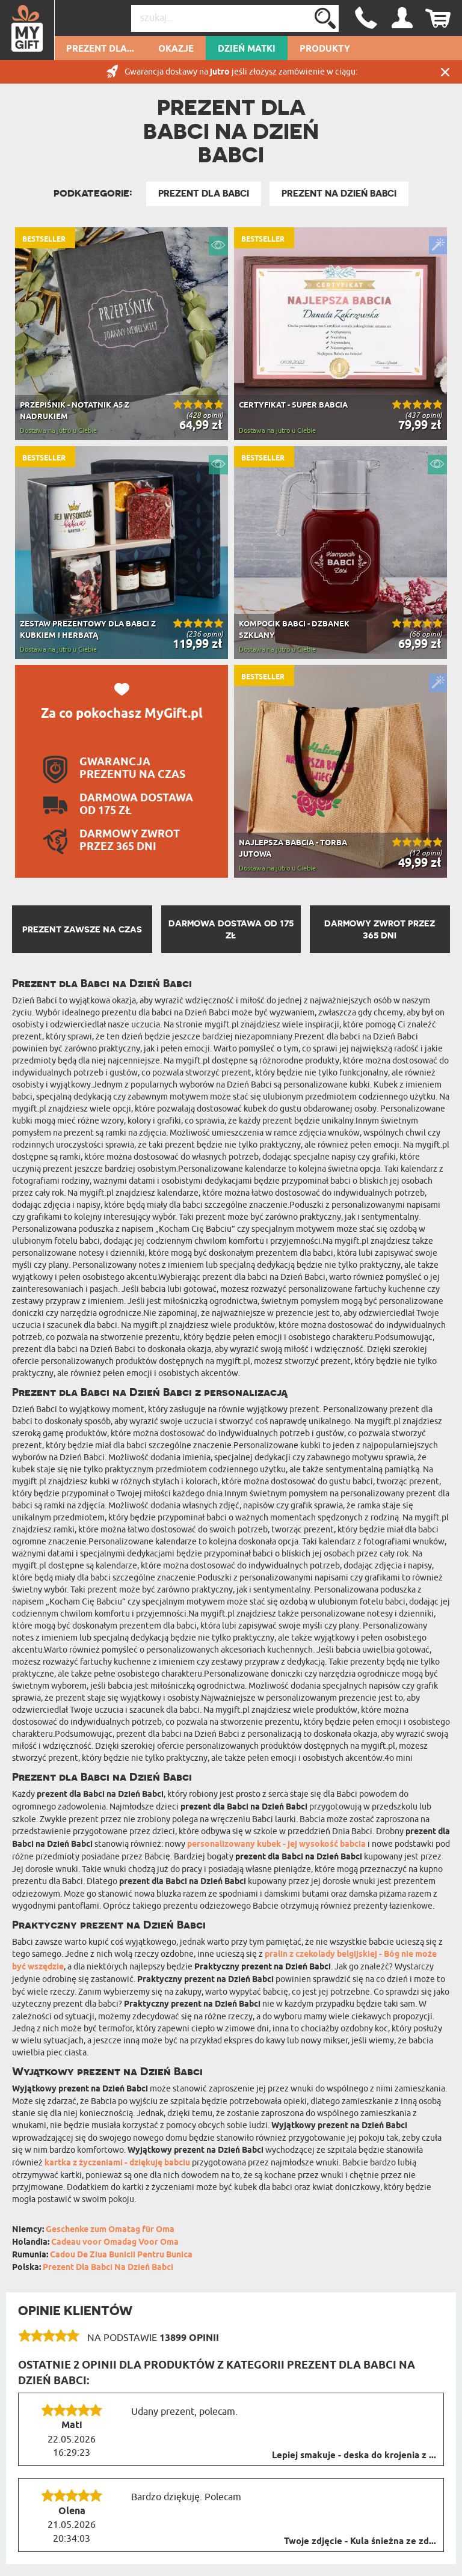 The image size is (462, 2576). Describe the element at coordinates (247, 49) in the screenshot. I see `Dzień Matki` at that location.